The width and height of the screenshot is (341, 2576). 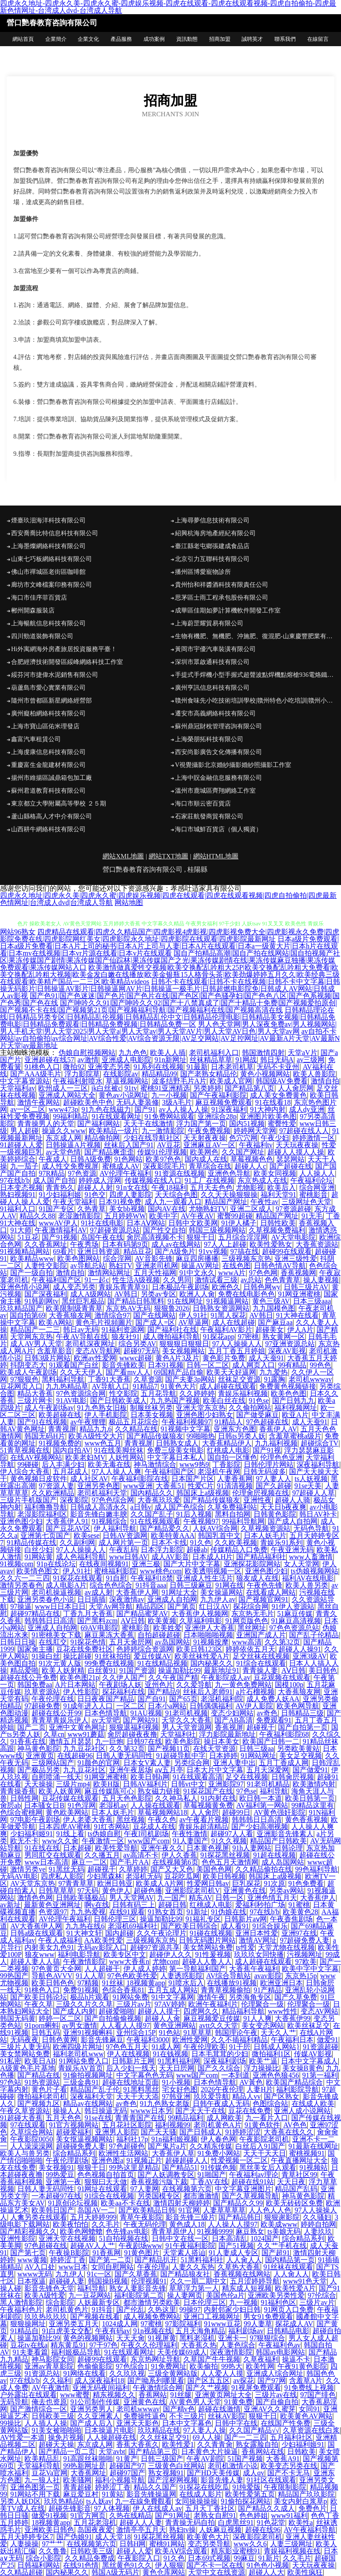 I want to click on 浮力影院最新地址, so click(x=227, y=1734).